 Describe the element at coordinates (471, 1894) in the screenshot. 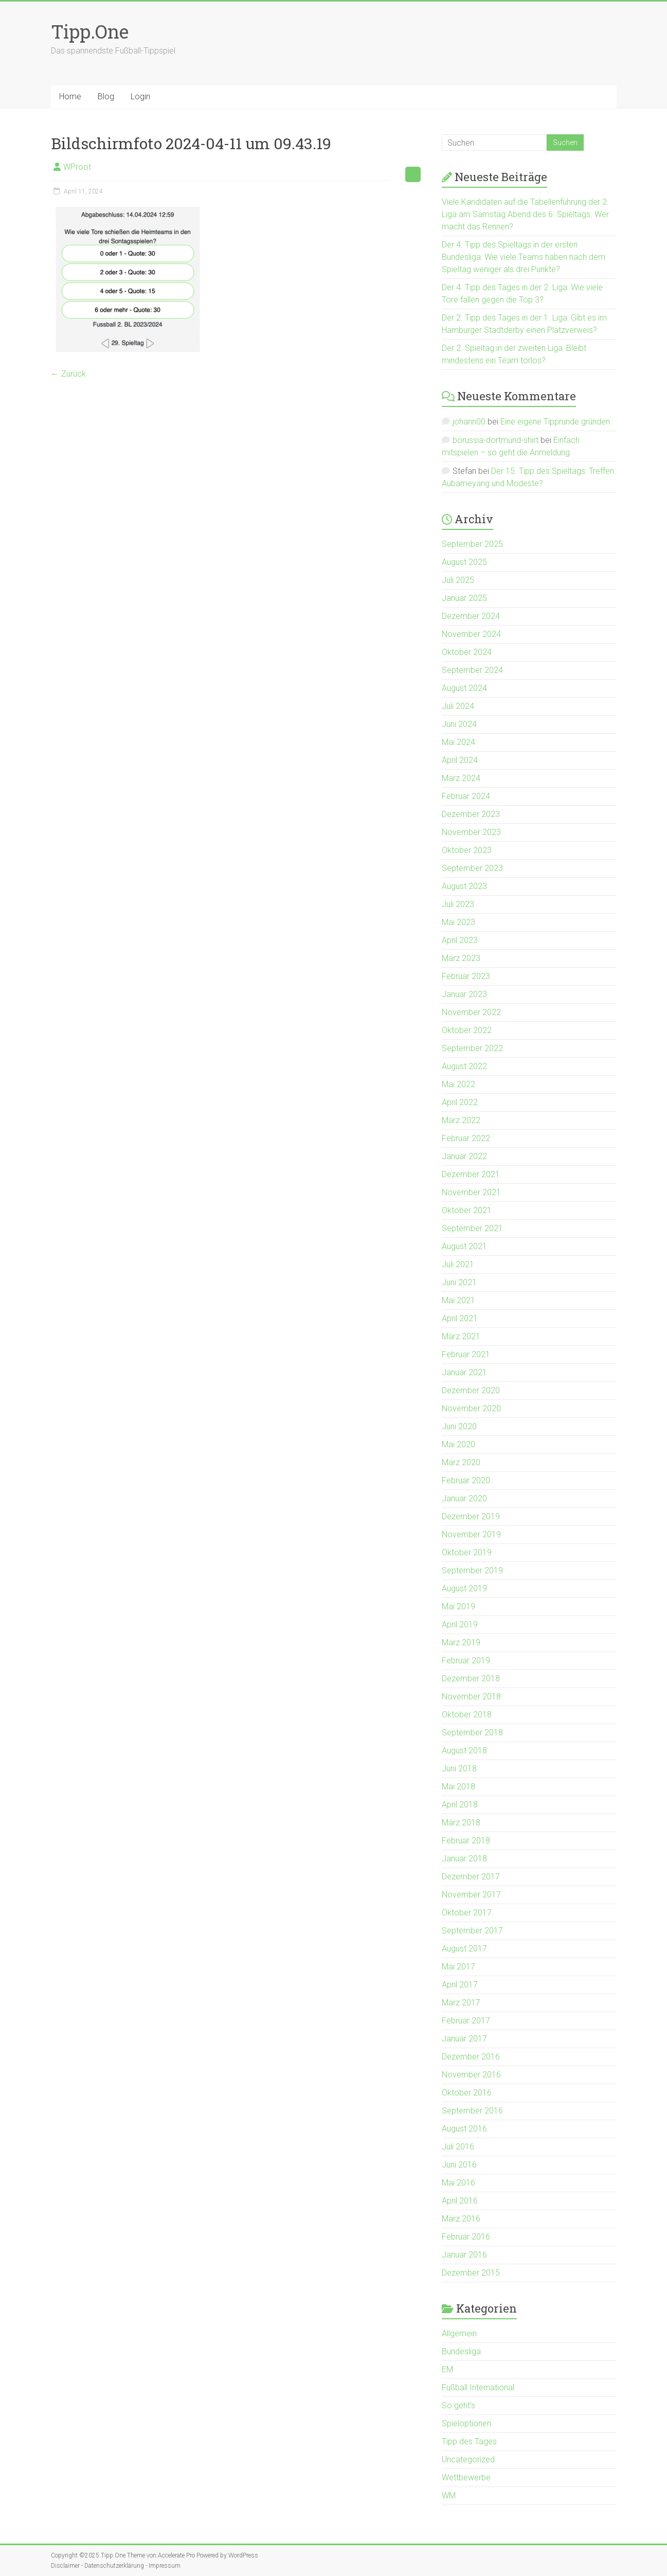

I see `November 2017` at that location.